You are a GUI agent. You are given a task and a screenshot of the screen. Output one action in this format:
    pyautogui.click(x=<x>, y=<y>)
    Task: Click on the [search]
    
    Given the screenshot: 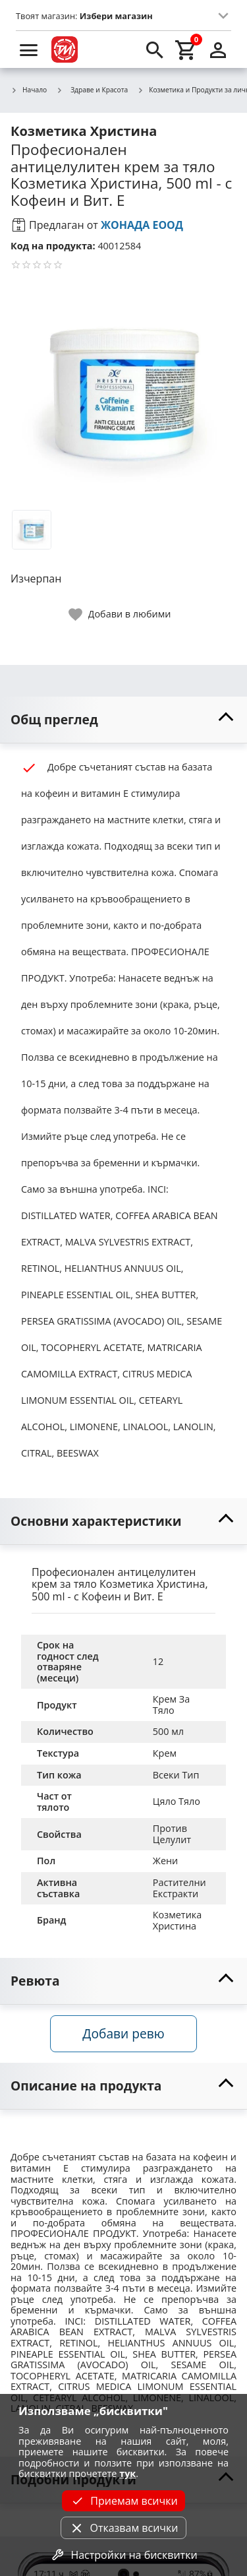 What is the action you would take?
    pyautogui.click(x=155, y=49)
    